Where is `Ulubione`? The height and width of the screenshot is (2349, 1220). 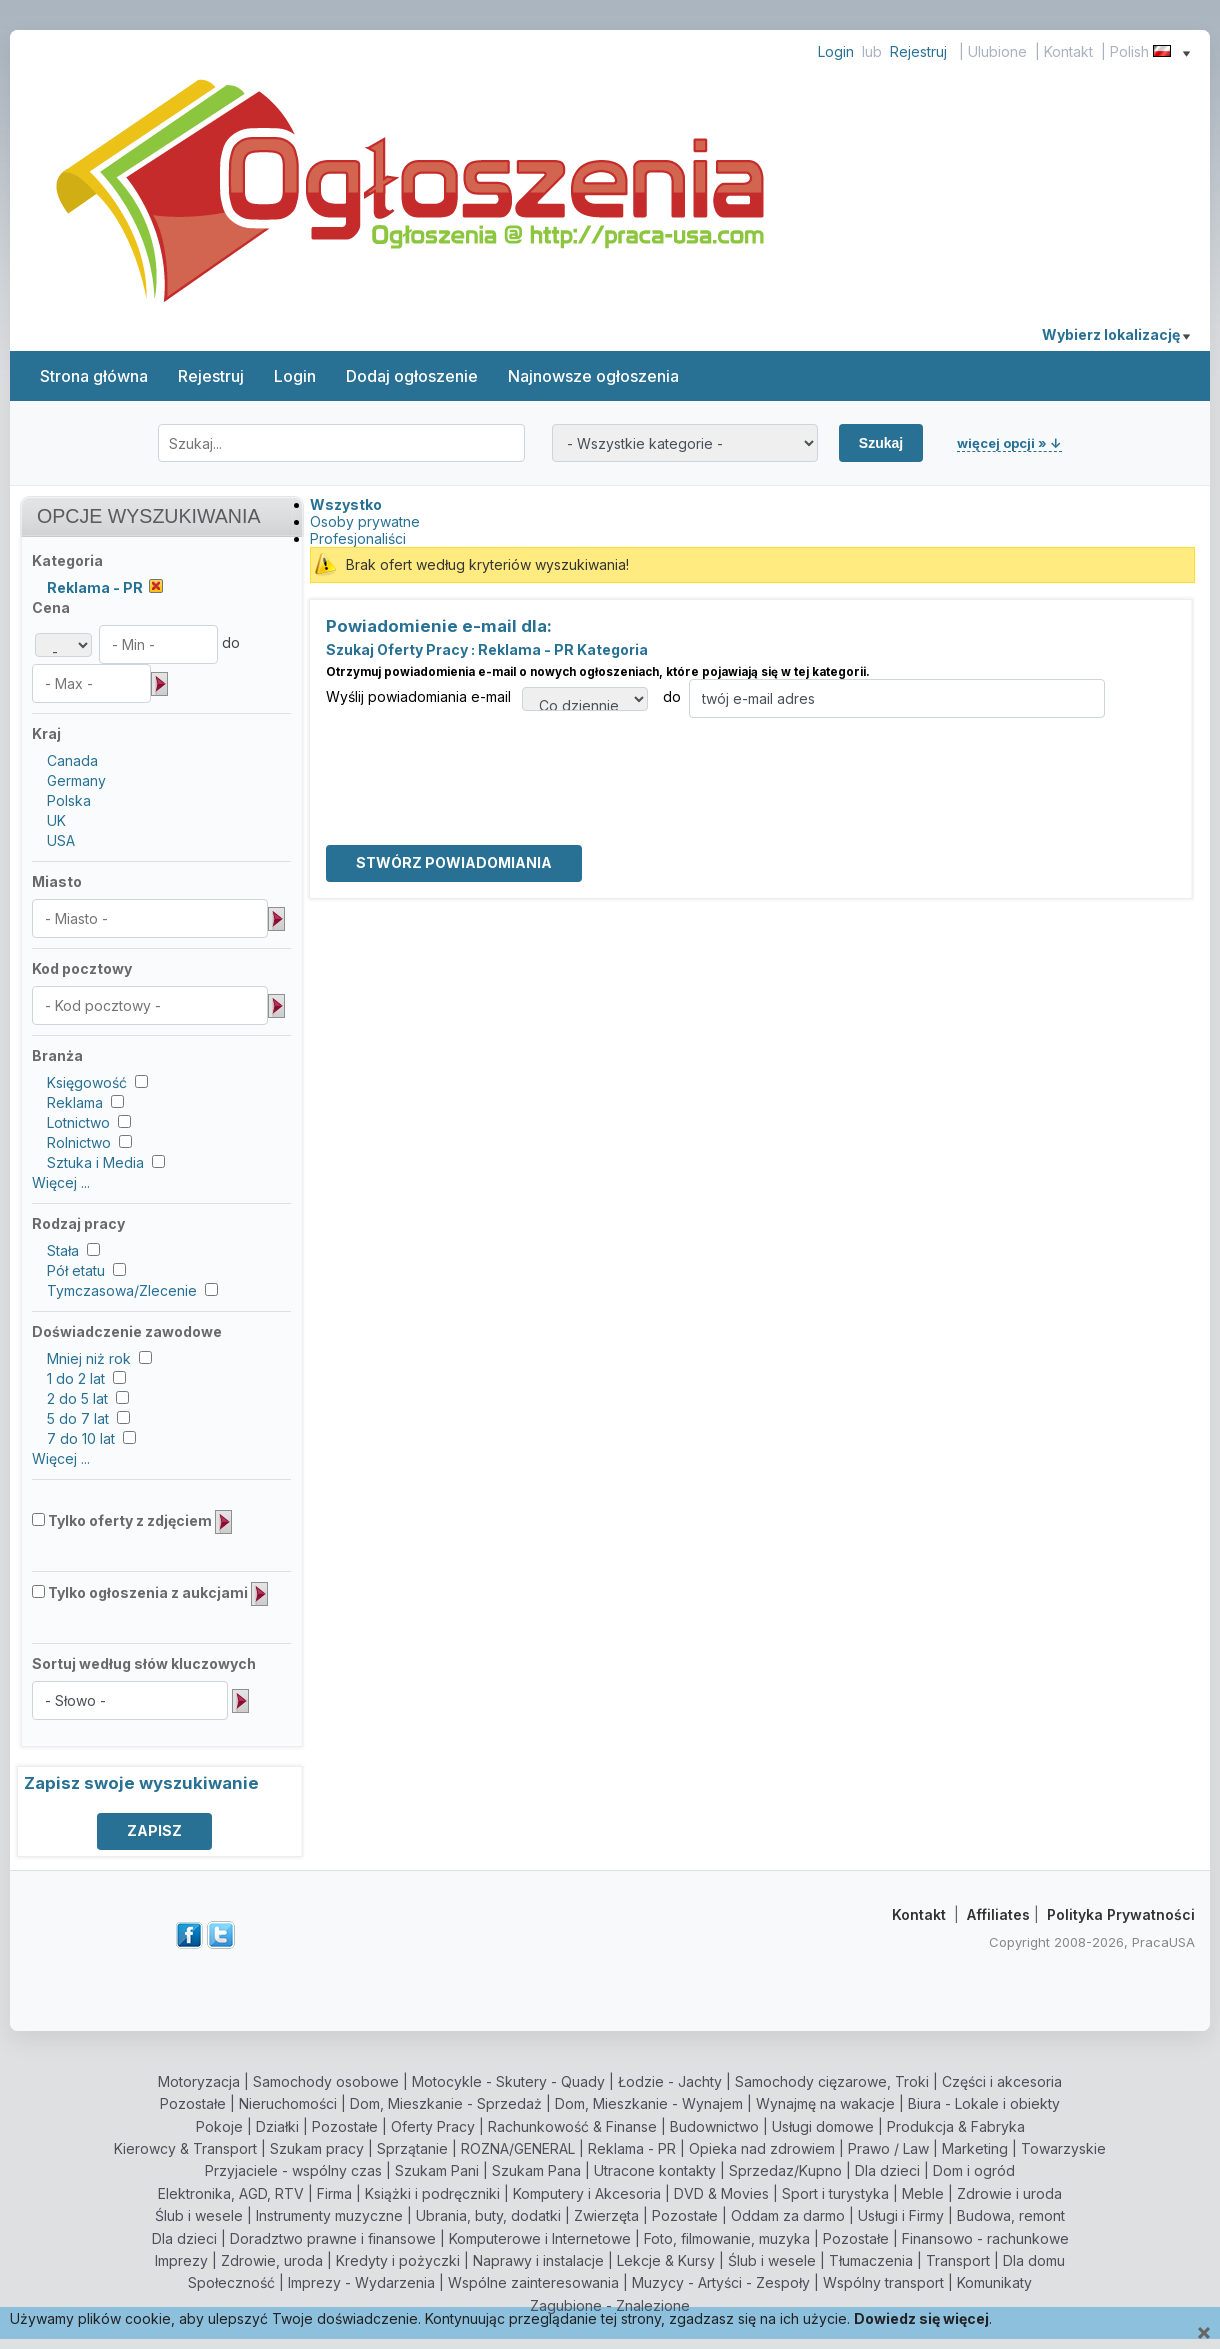
Ulubione is located at coordinates (997, 51).